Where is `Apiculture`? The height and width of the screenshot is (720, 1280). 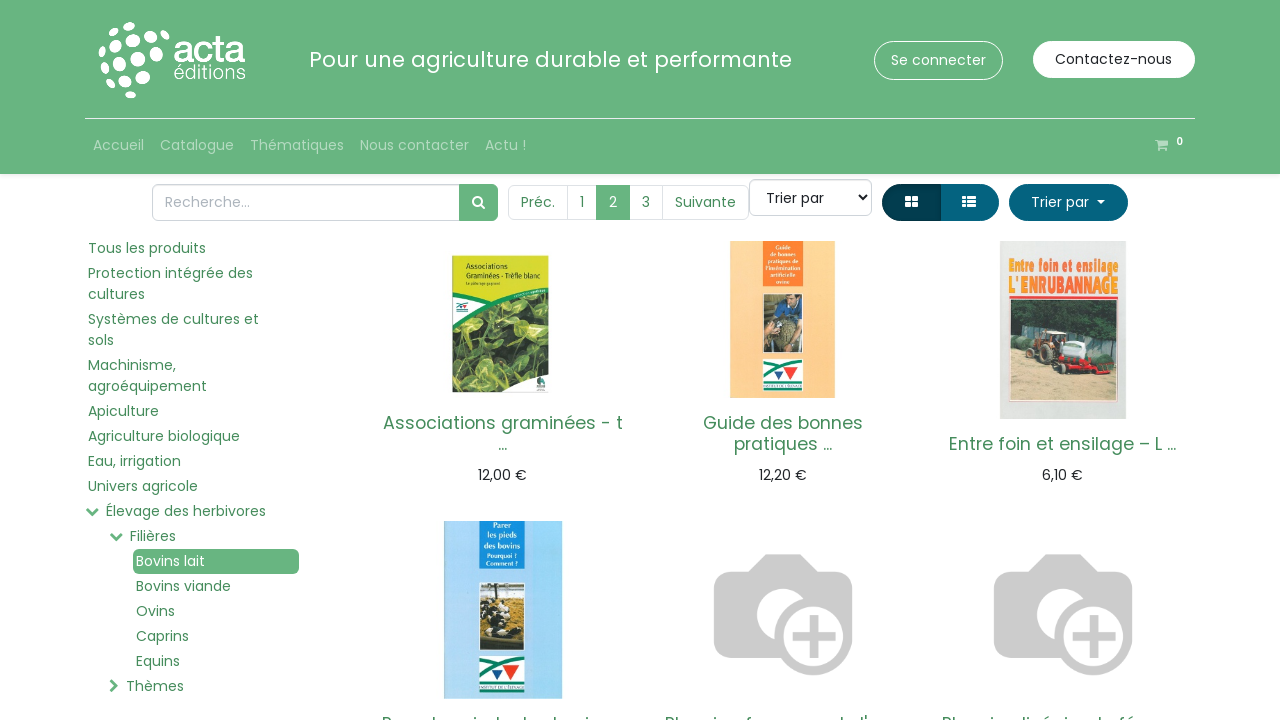 Apiculture is located at coordinates (123, 411).